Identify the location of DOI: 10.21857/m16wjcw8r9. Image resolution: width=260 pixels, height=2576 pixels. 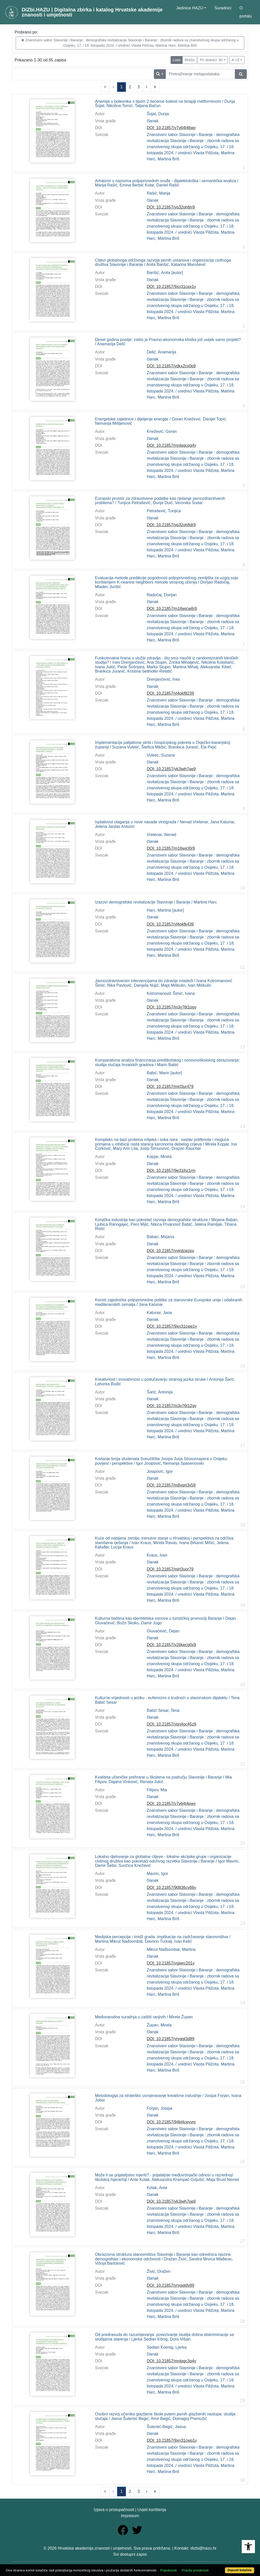
(172, 608).